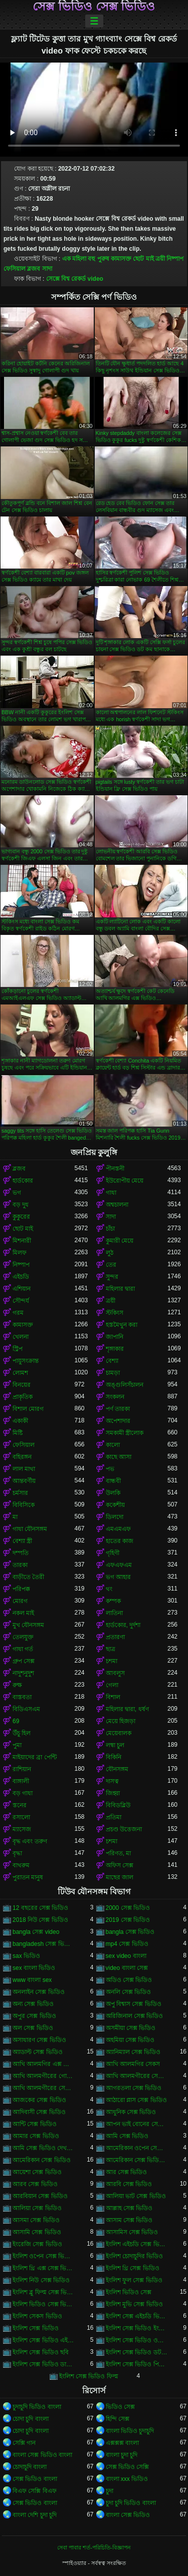 This screenshot has width=188, height=2576. I want to click on আপন ভাই বোনের সেক্স ভিডিও, so click(137, 2124).